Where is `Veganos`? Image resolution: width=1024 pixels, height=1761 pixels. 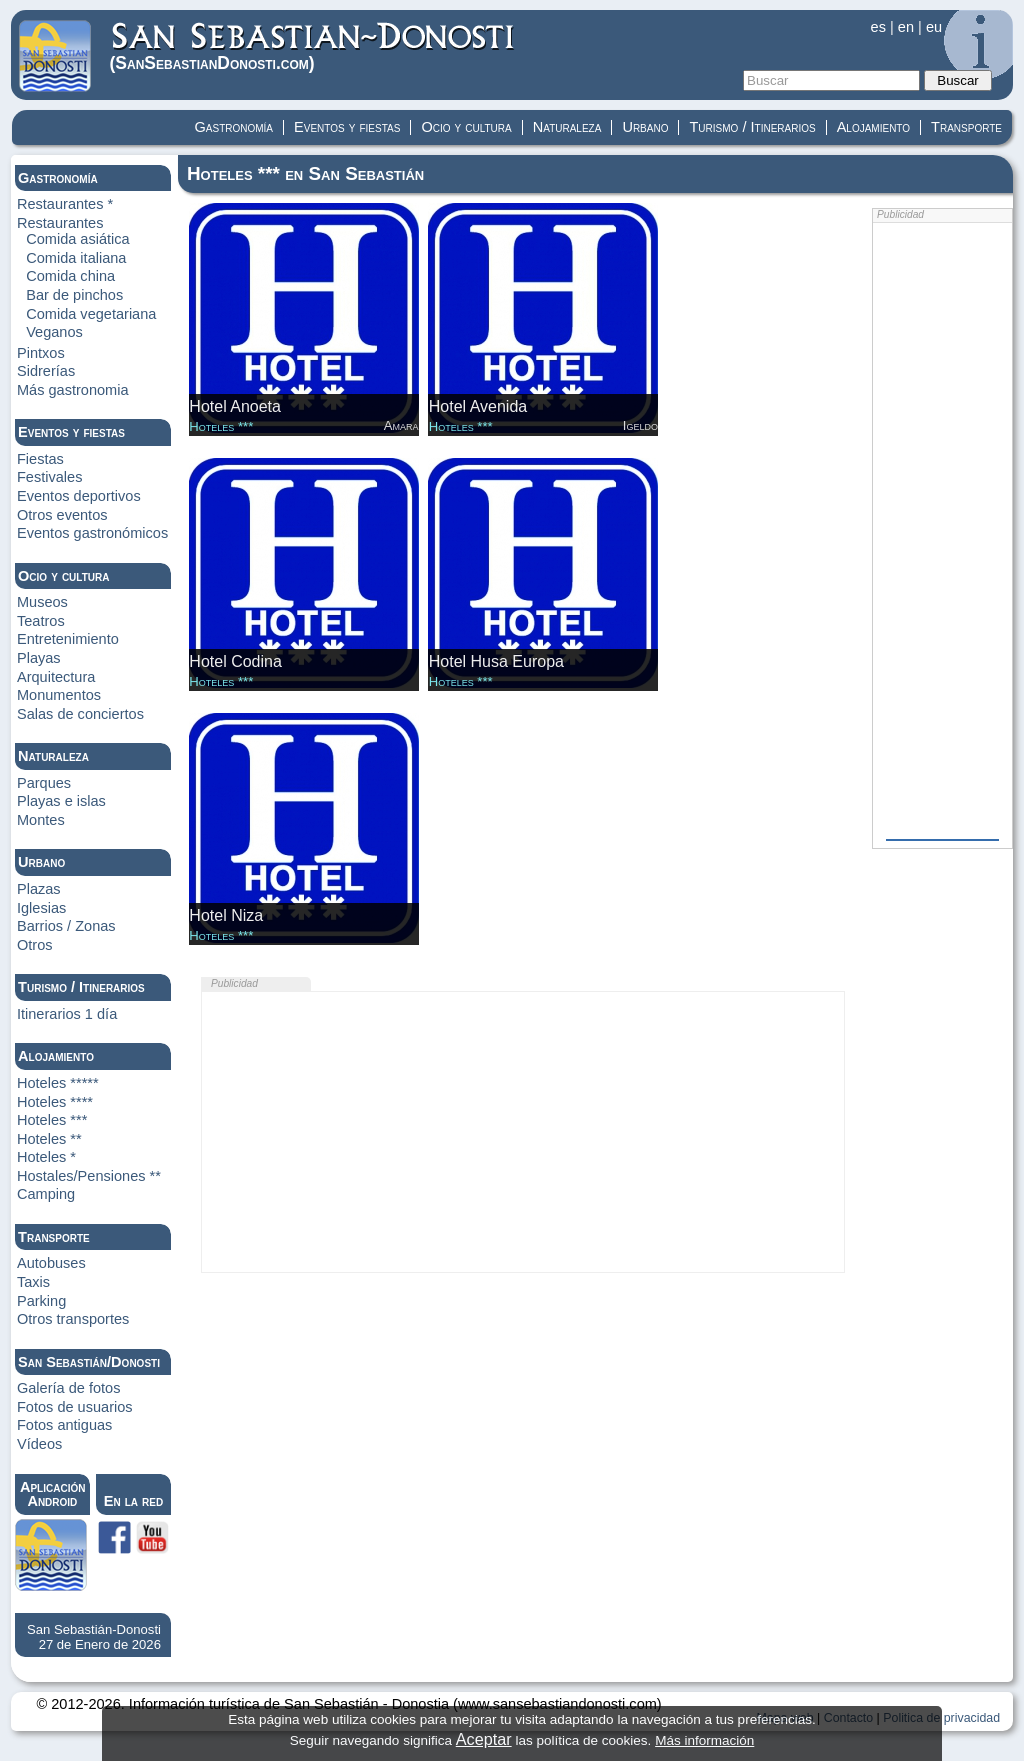 Veganos is located at coordinates (54, 332).